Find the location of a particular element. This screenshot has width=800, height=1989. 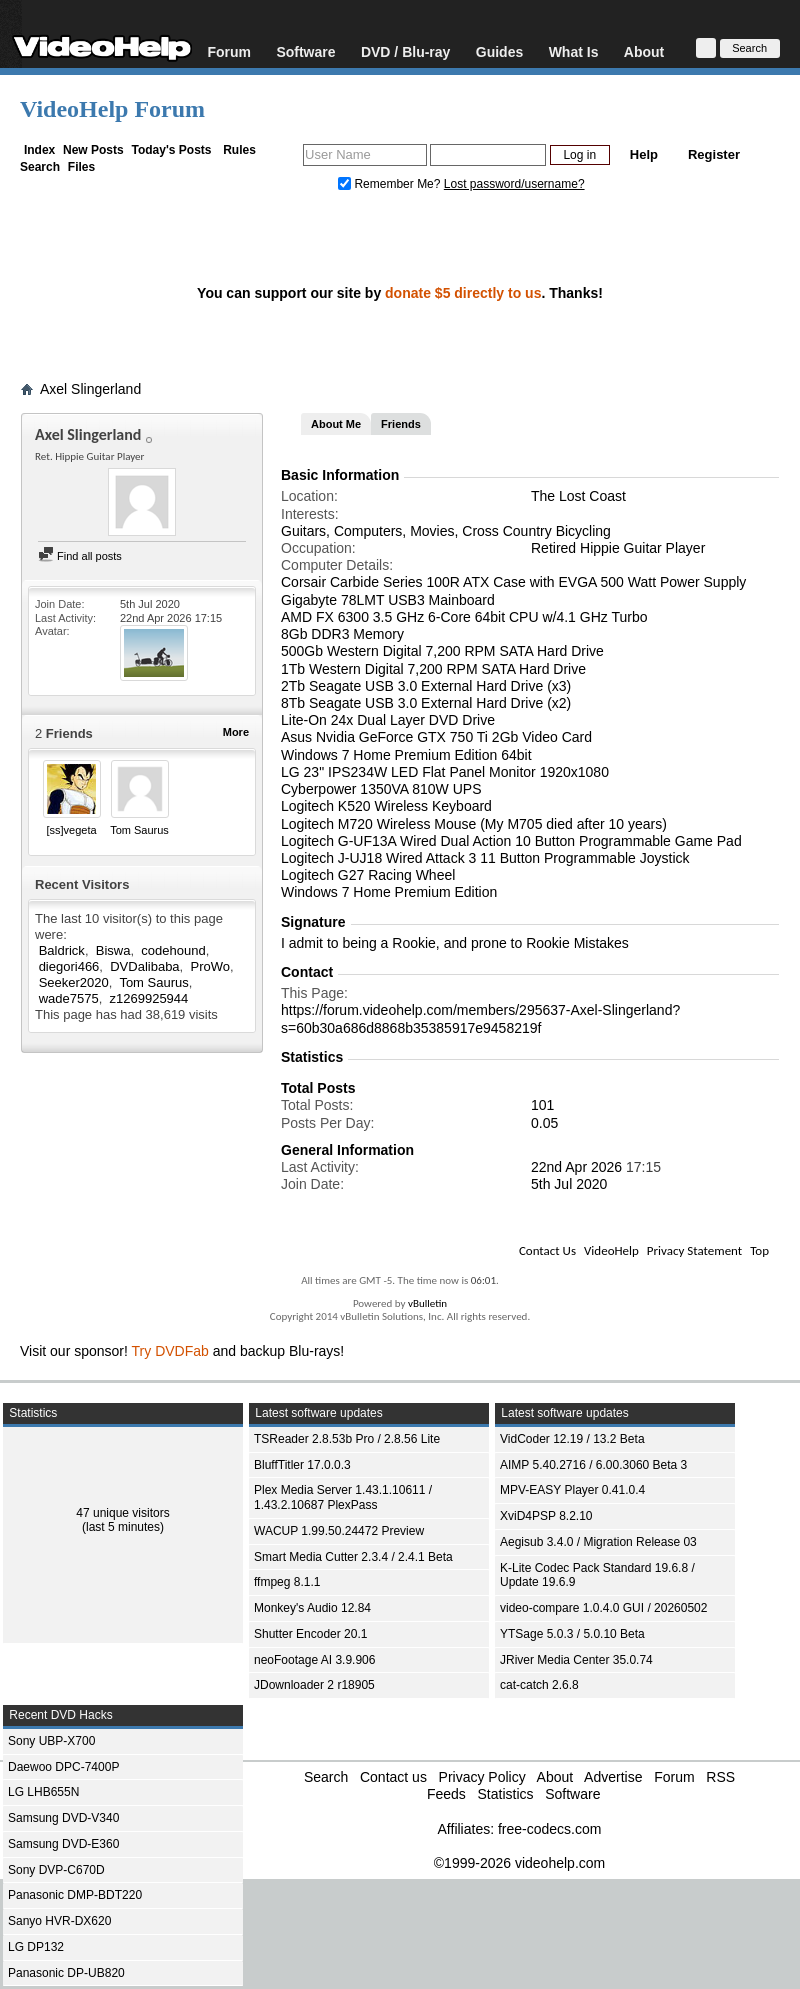

About Me is located at coordinates (336, 424).